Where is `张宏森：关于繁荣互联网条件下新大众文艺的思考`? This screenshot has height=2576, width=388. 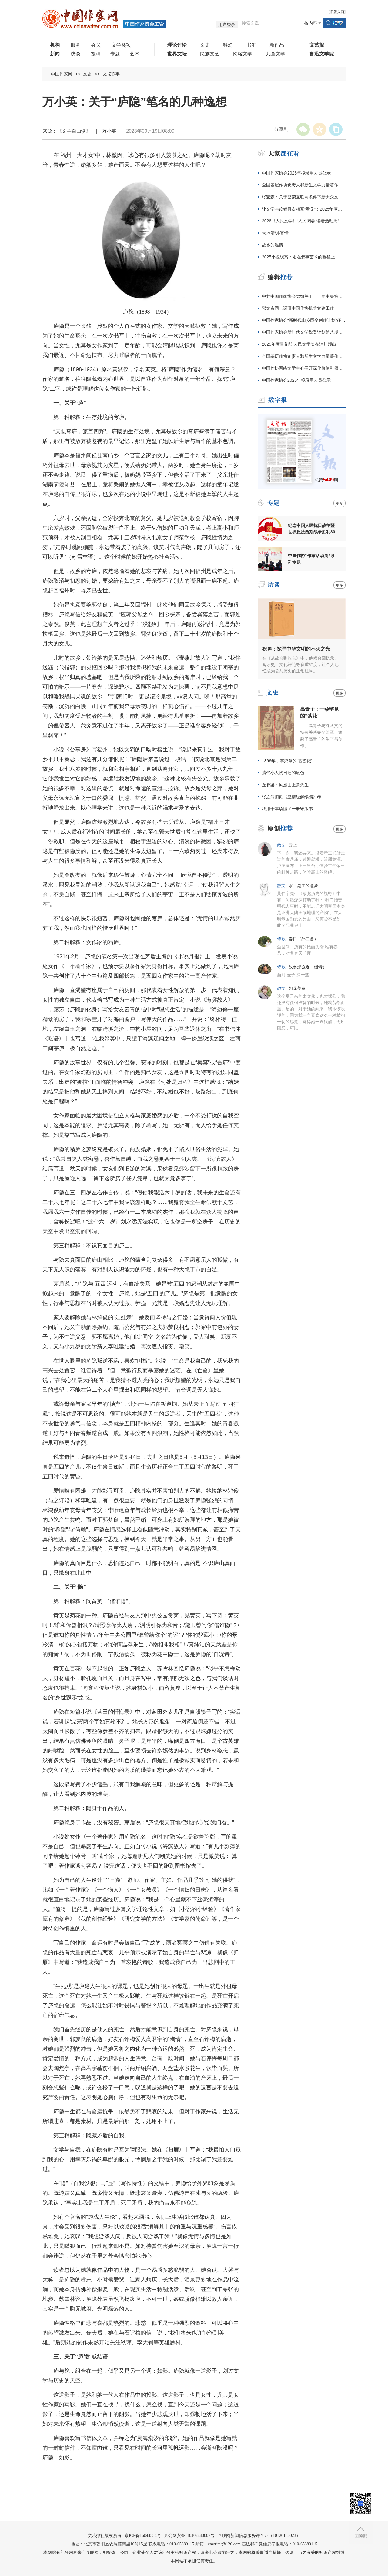
张宏森：关于繁荣互联网条件下新大众文艺的思考 is located at coordinates (304, 197).